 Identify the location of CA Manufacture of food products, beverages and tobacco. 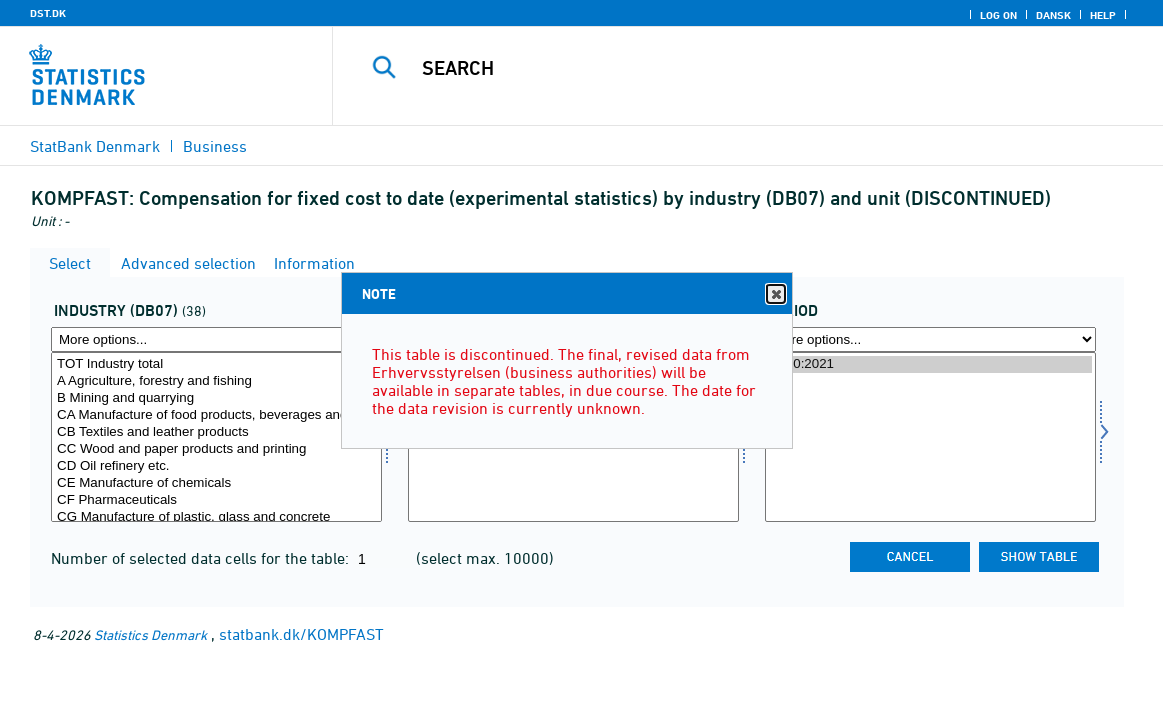
(216, 415).